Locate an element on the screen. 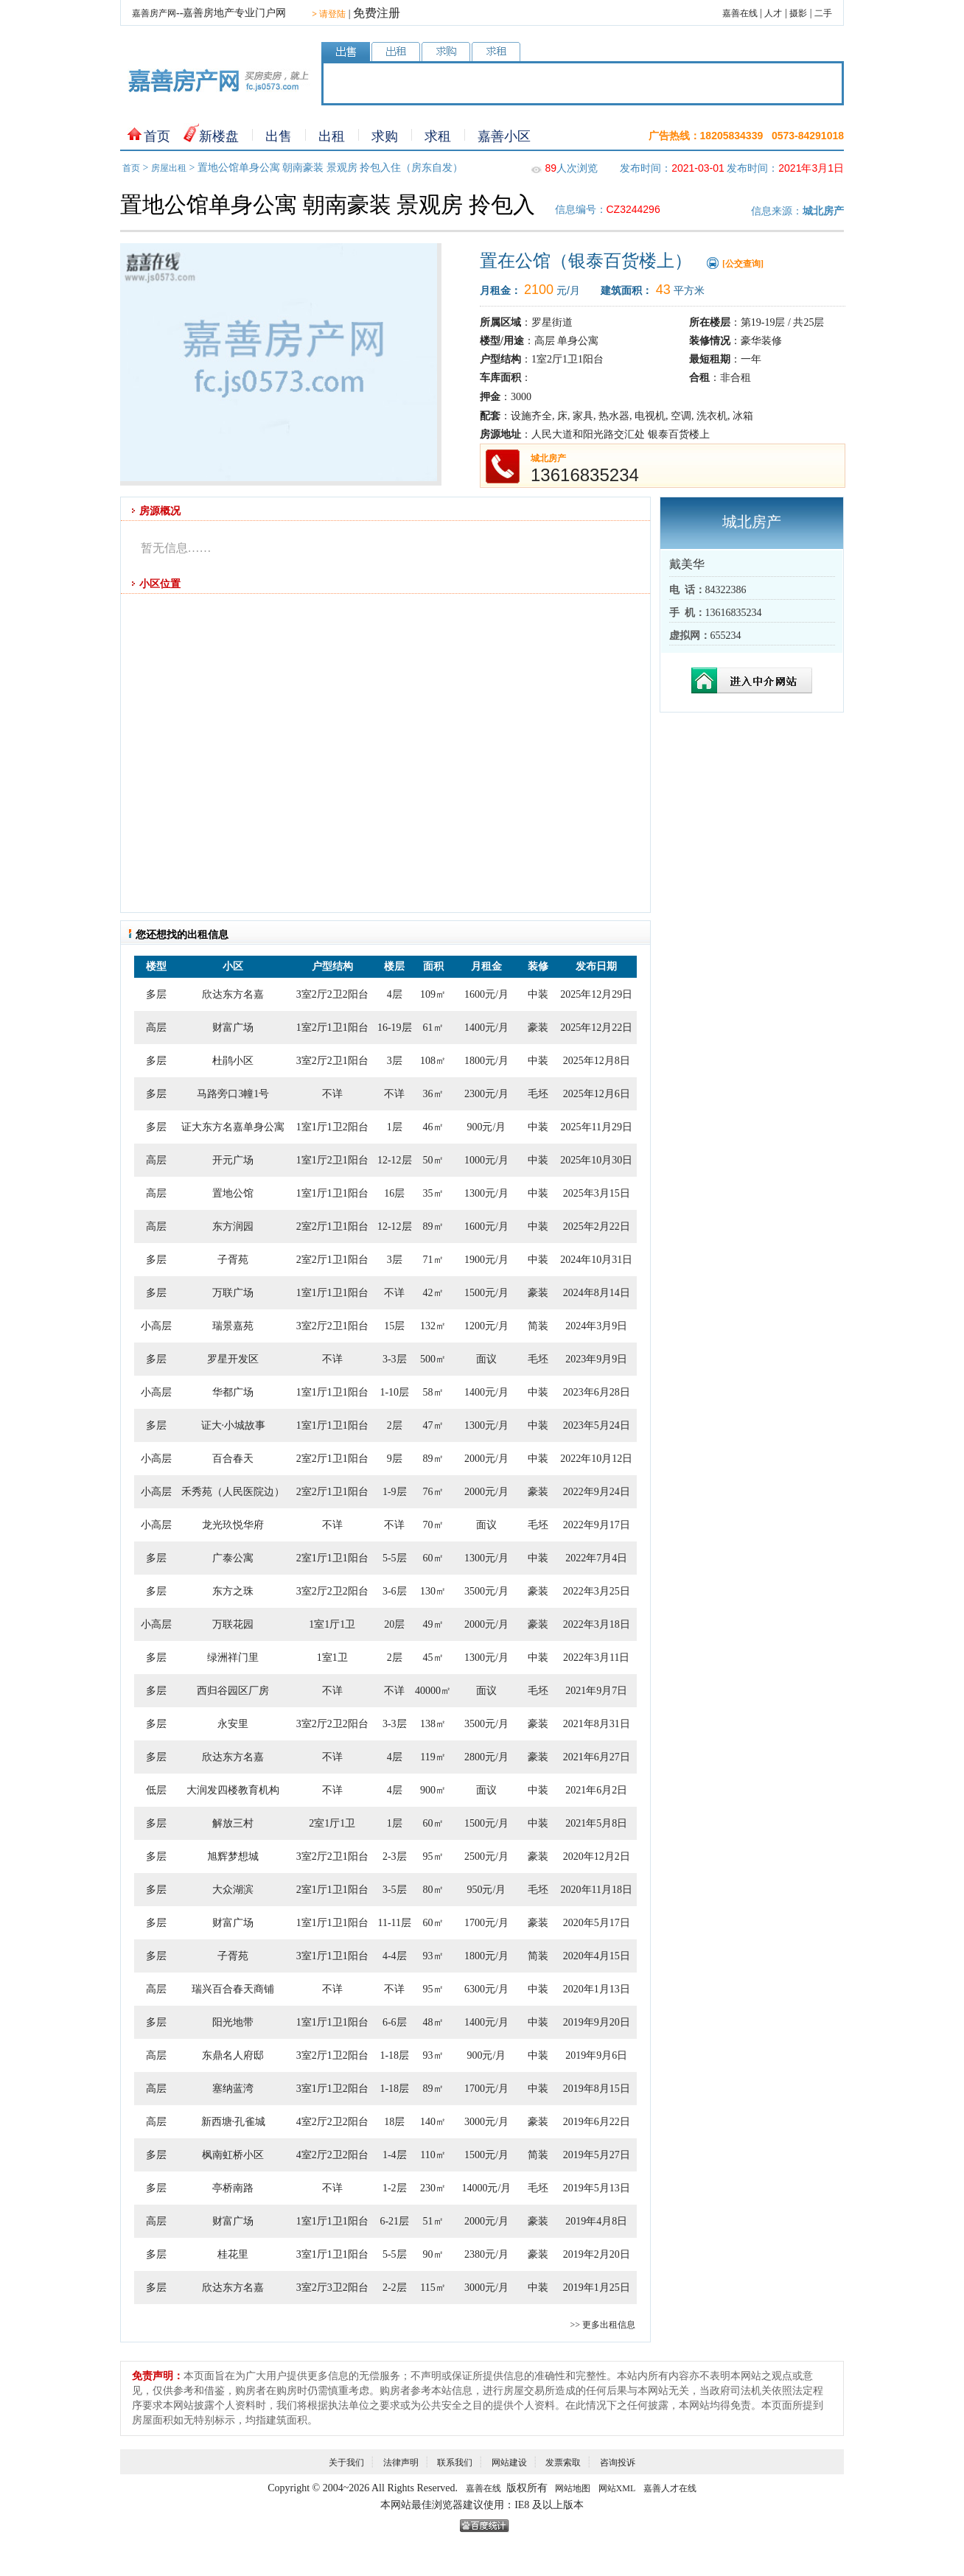  罗星开发区 is located at coordinates (233, 1359).